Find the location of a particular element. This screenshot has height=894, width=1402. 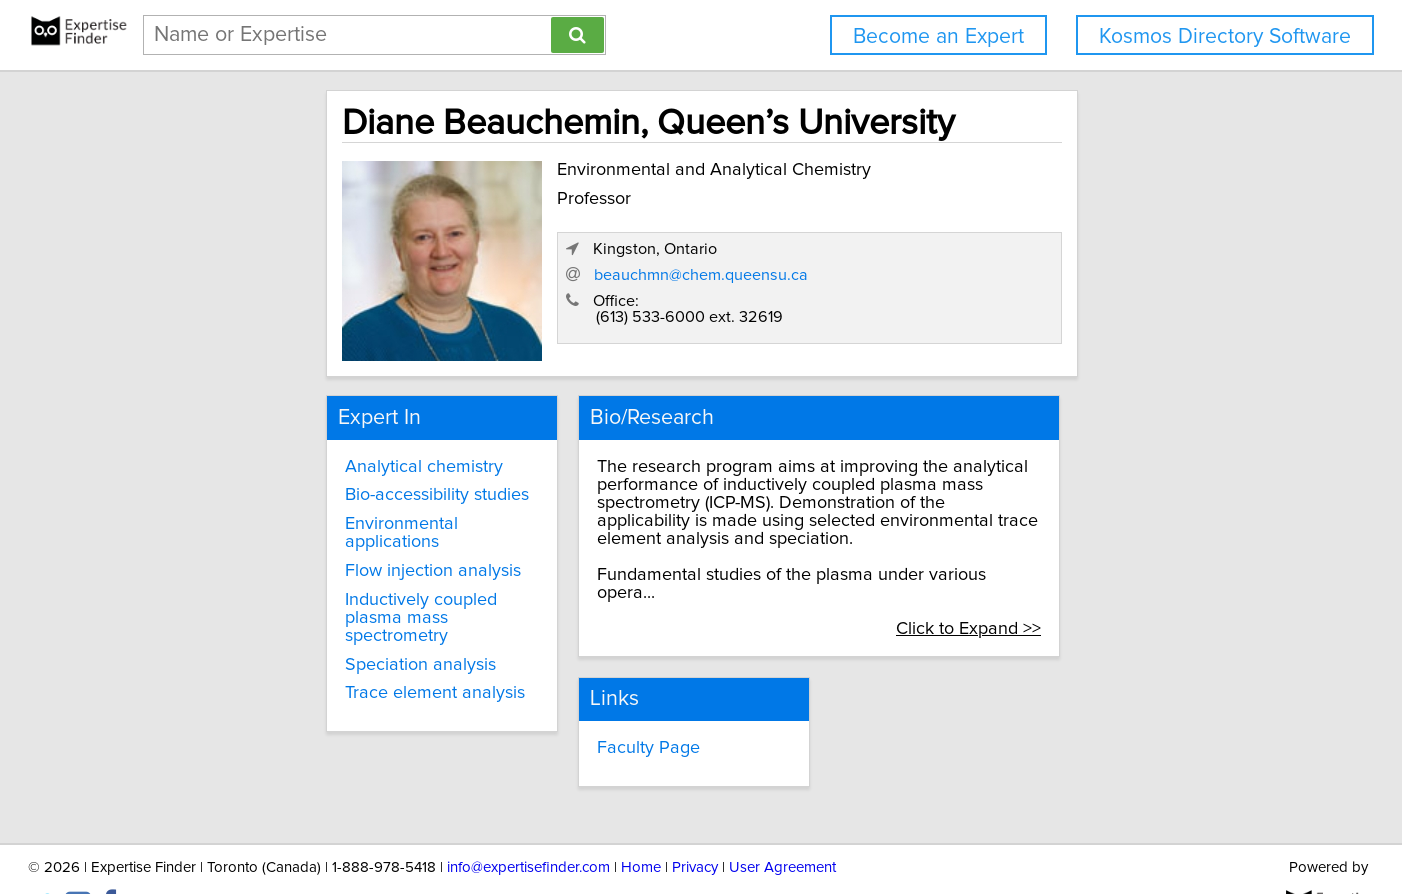

beauchmn@chem.queensu.ca is located at coordinates (1007, 283).